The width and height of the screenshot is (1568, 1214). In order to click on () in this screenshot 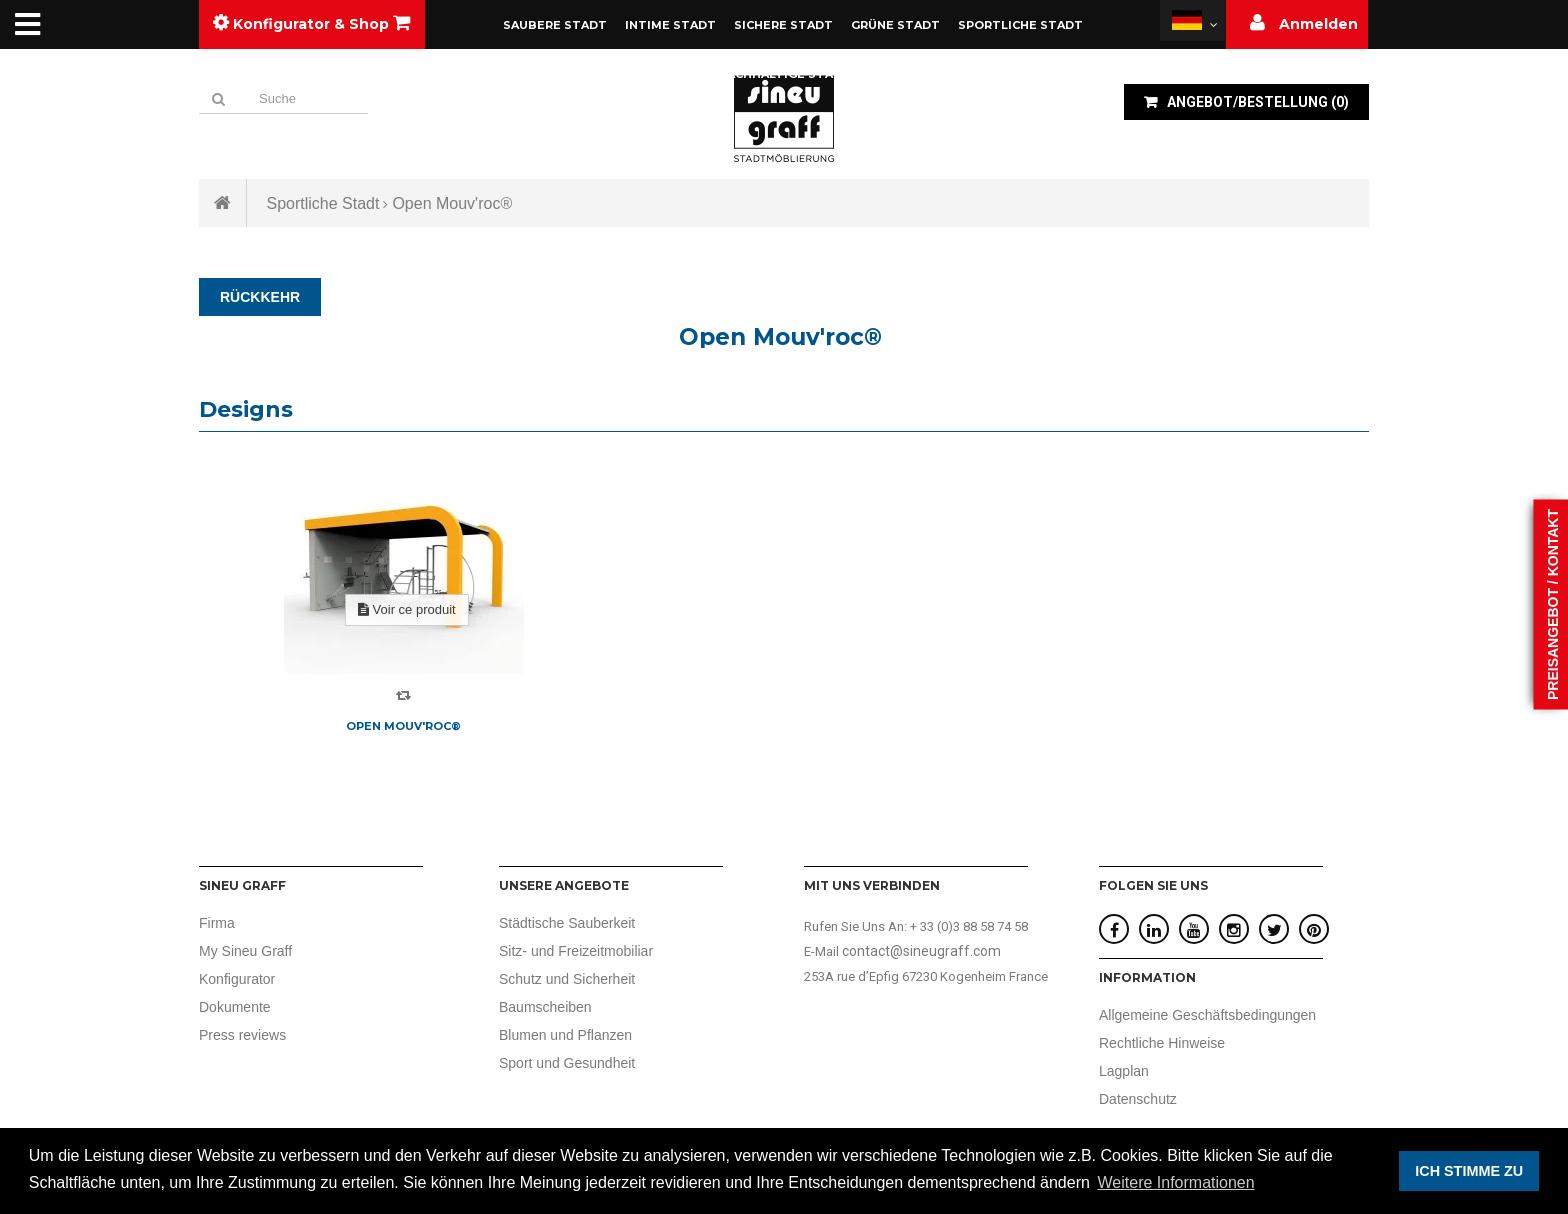, I will do `click(1256, 102)`.